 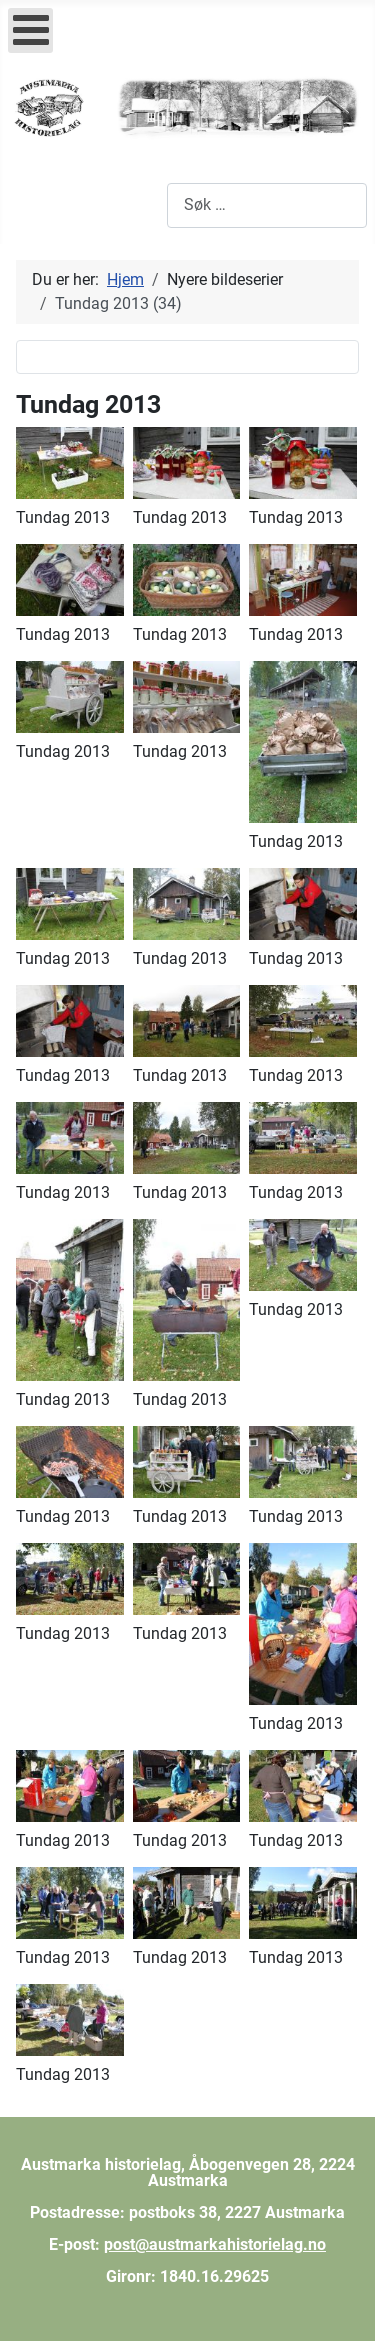 What do you see at coordinates (30, 205) in the screenshot?
I see `[Skjul/Vis navigasjon]` at bounding box center [30, 205].